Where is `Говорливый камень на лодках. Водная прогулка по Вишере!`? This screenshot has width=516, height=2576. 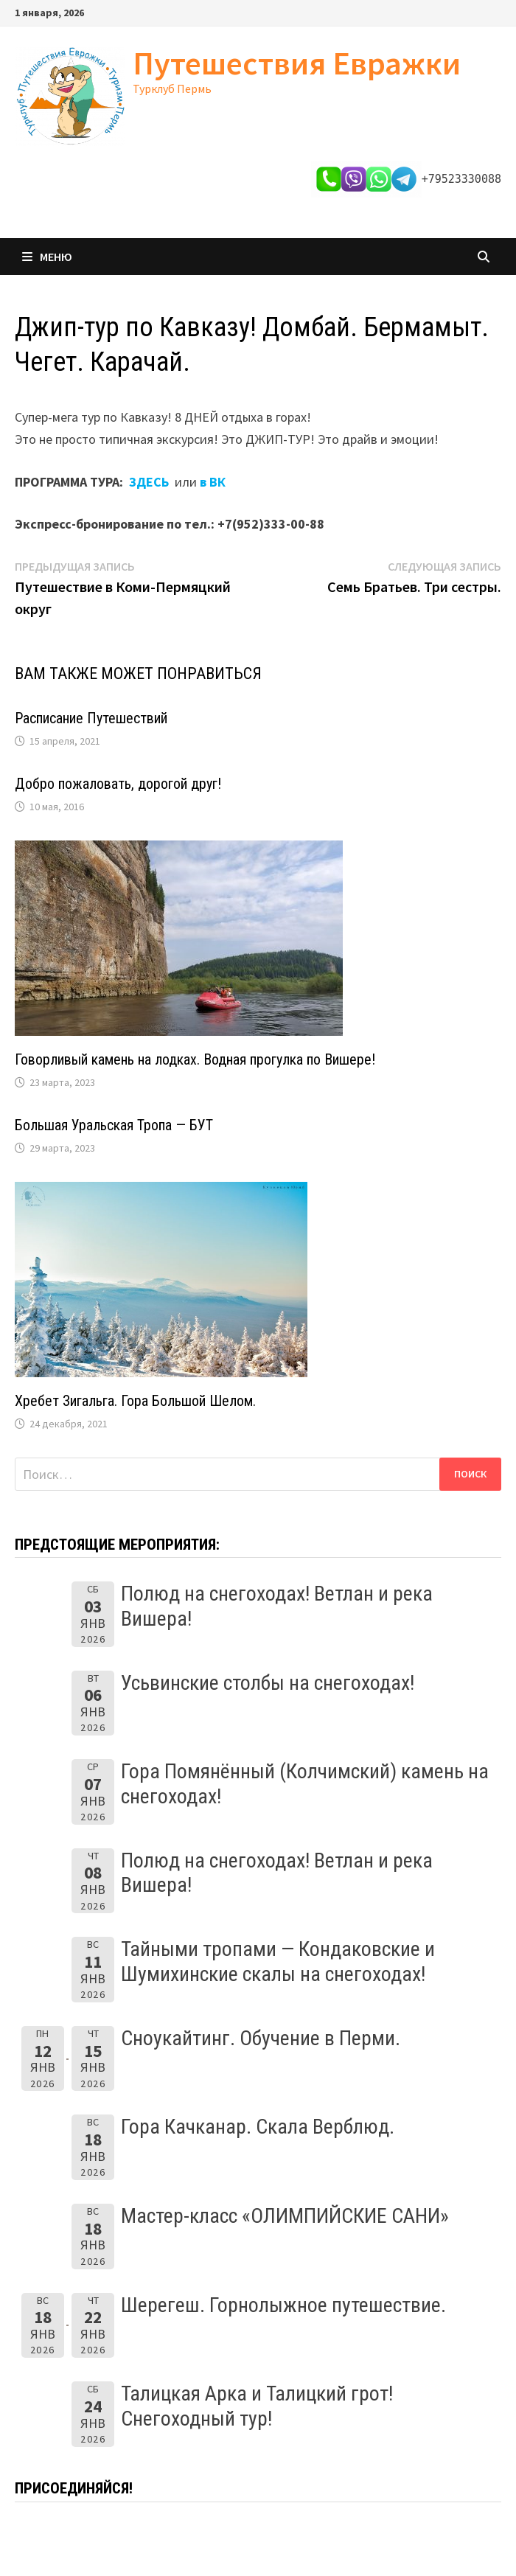
Говорливый камень на лодках. Водная прогулка по Вишере! is located at coordinates (195, 1059).